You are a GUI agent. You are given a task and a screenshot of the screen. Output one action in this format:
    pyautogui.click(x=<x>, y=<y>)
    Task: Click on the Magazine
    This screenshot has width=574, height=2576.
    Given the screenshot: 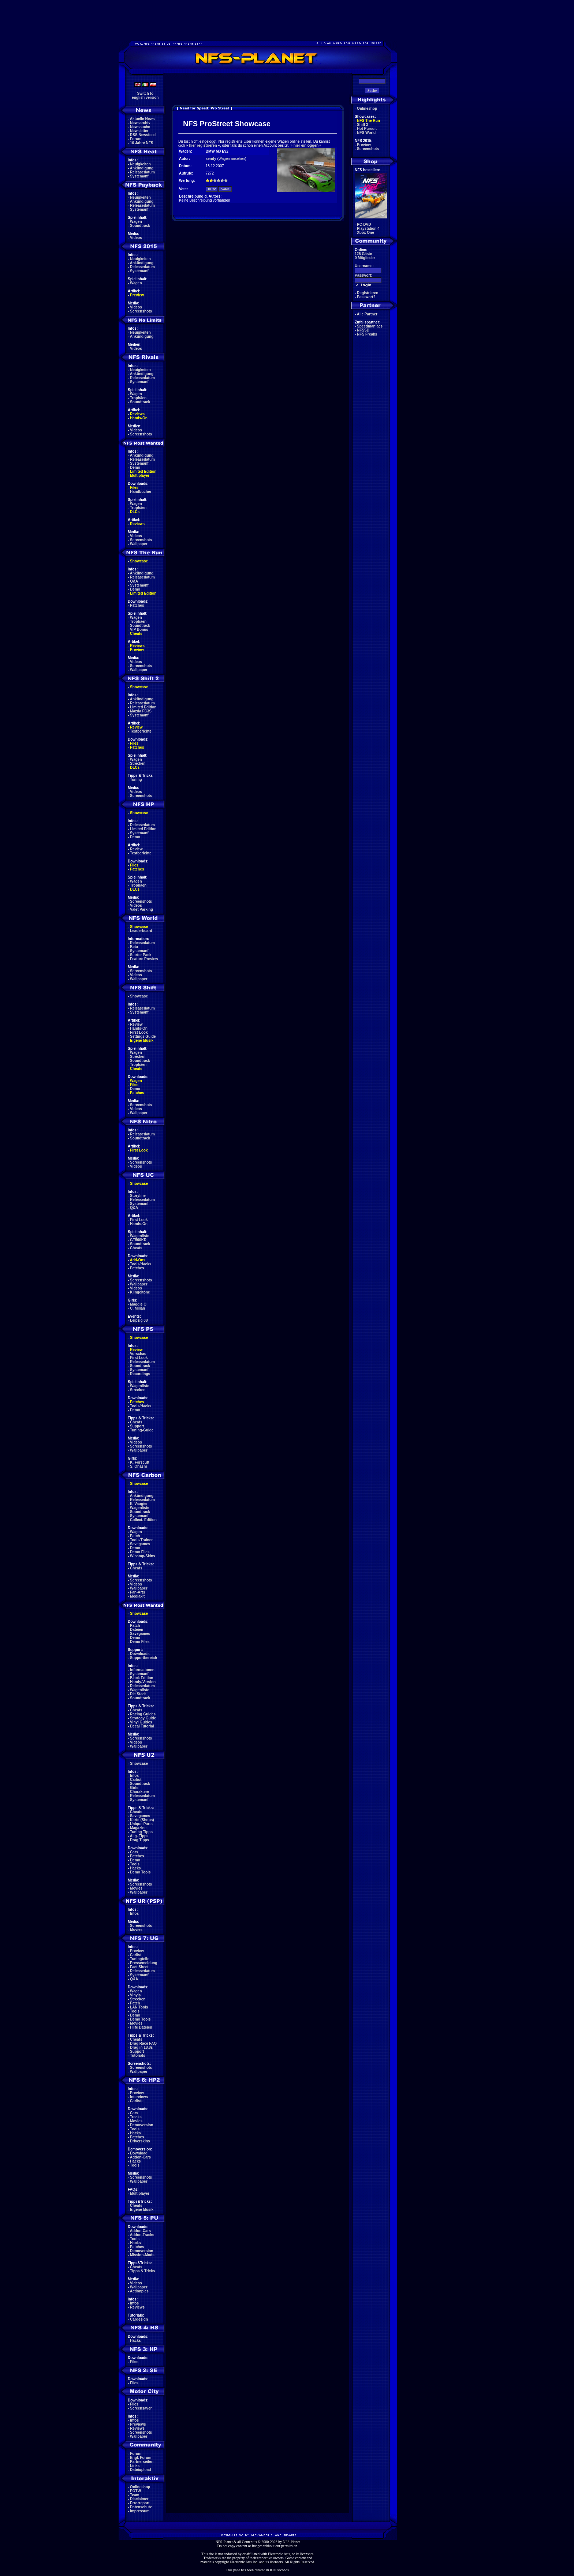 What is the action you would take?
    pyautogui.click(x=138, y=1828)
    